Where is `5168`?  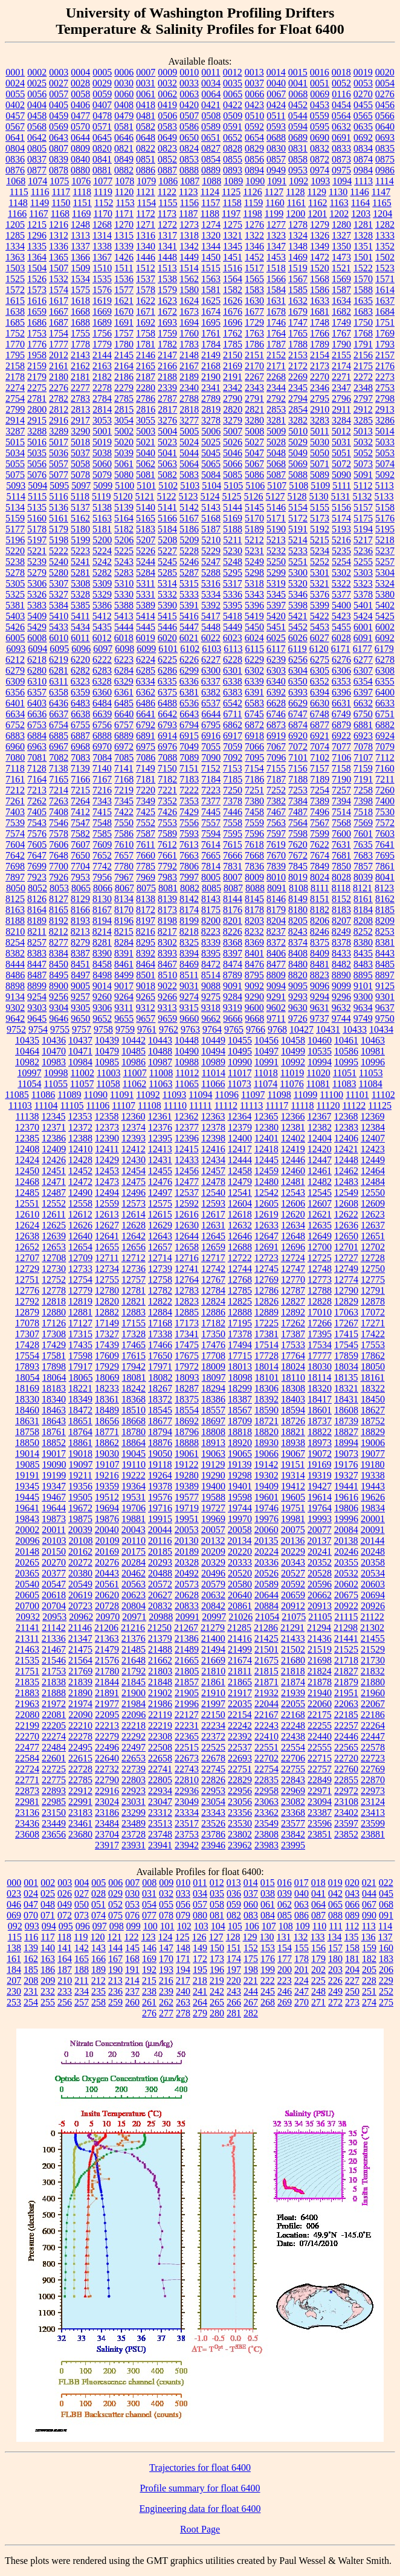
5168 is located at coordinates (211, 518).